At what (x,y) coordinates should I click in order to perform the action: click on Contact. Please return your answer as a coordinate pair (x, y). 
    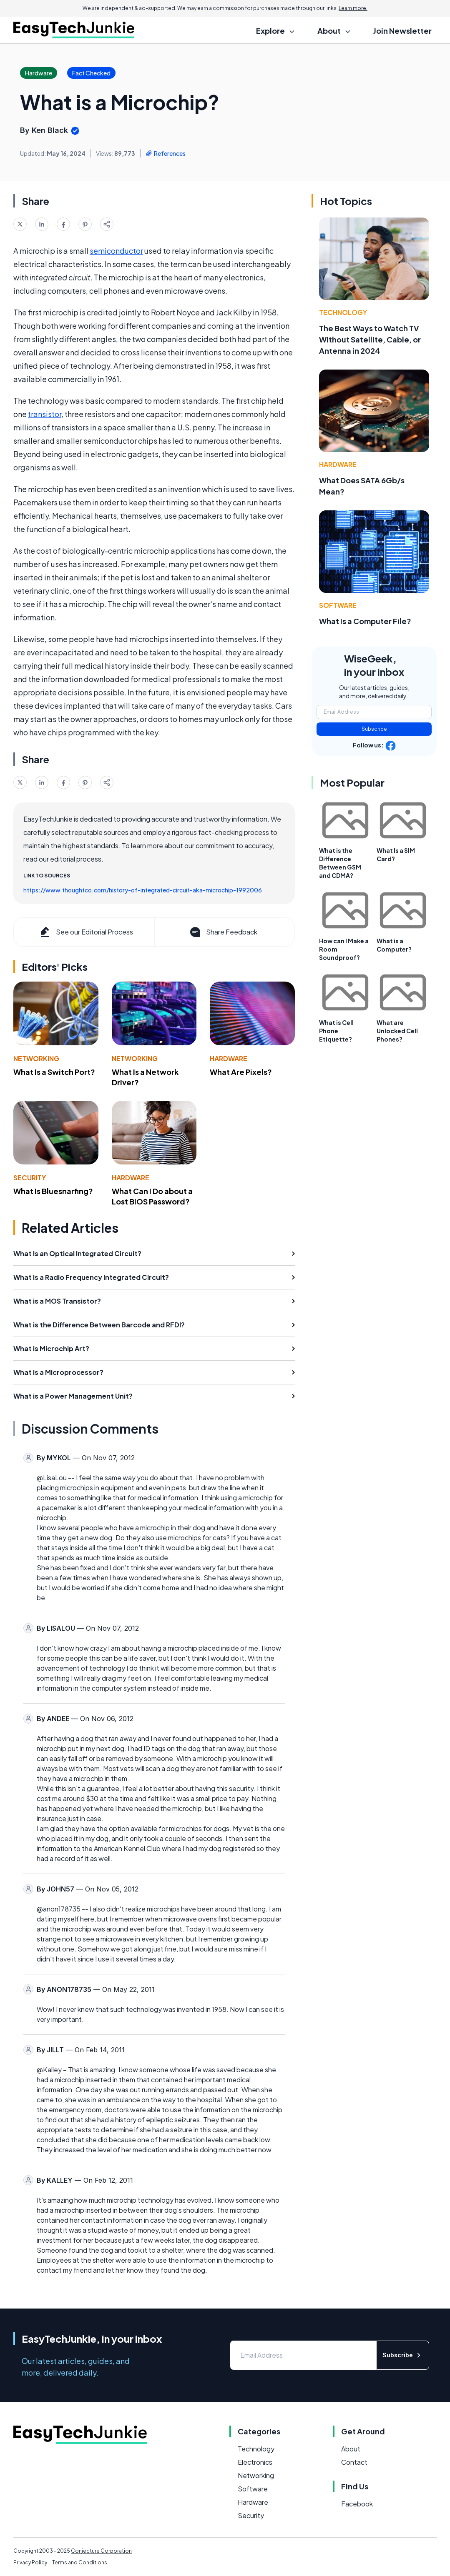
    Looking at the image, I should click on (354, 2462).